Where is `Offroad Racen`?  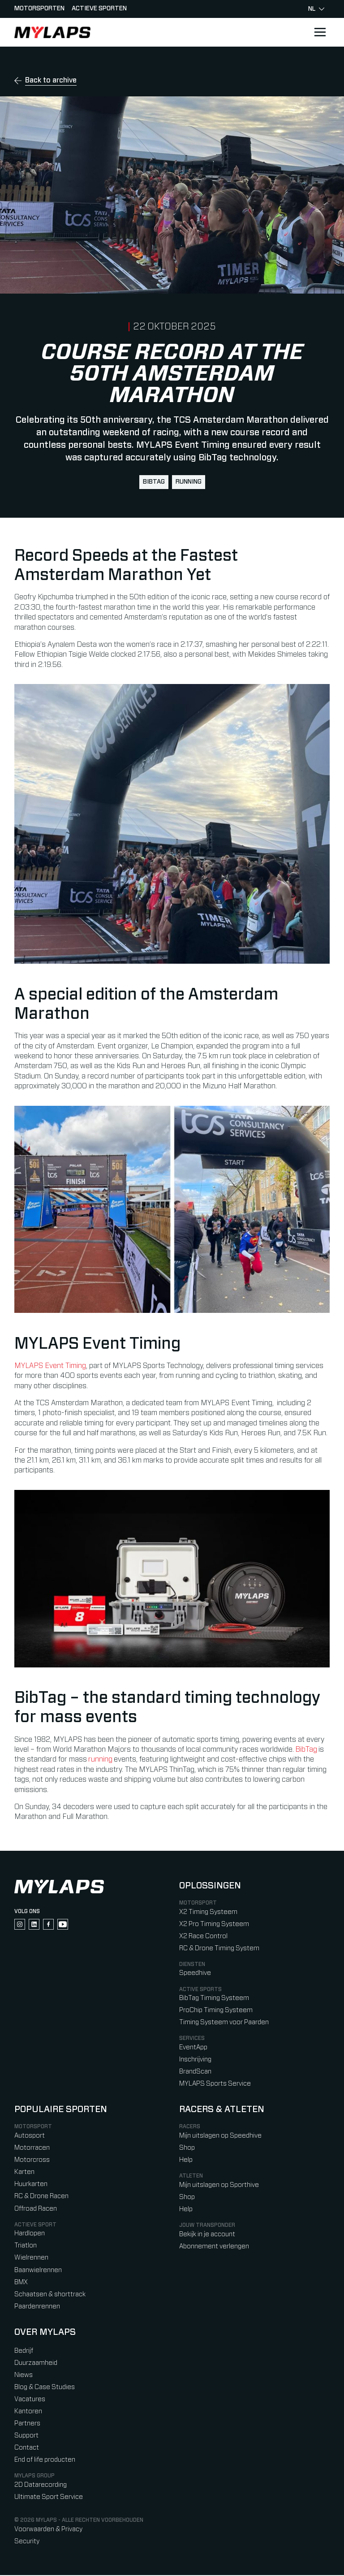
Offroad Racen is located at coordinates (35, 2209).